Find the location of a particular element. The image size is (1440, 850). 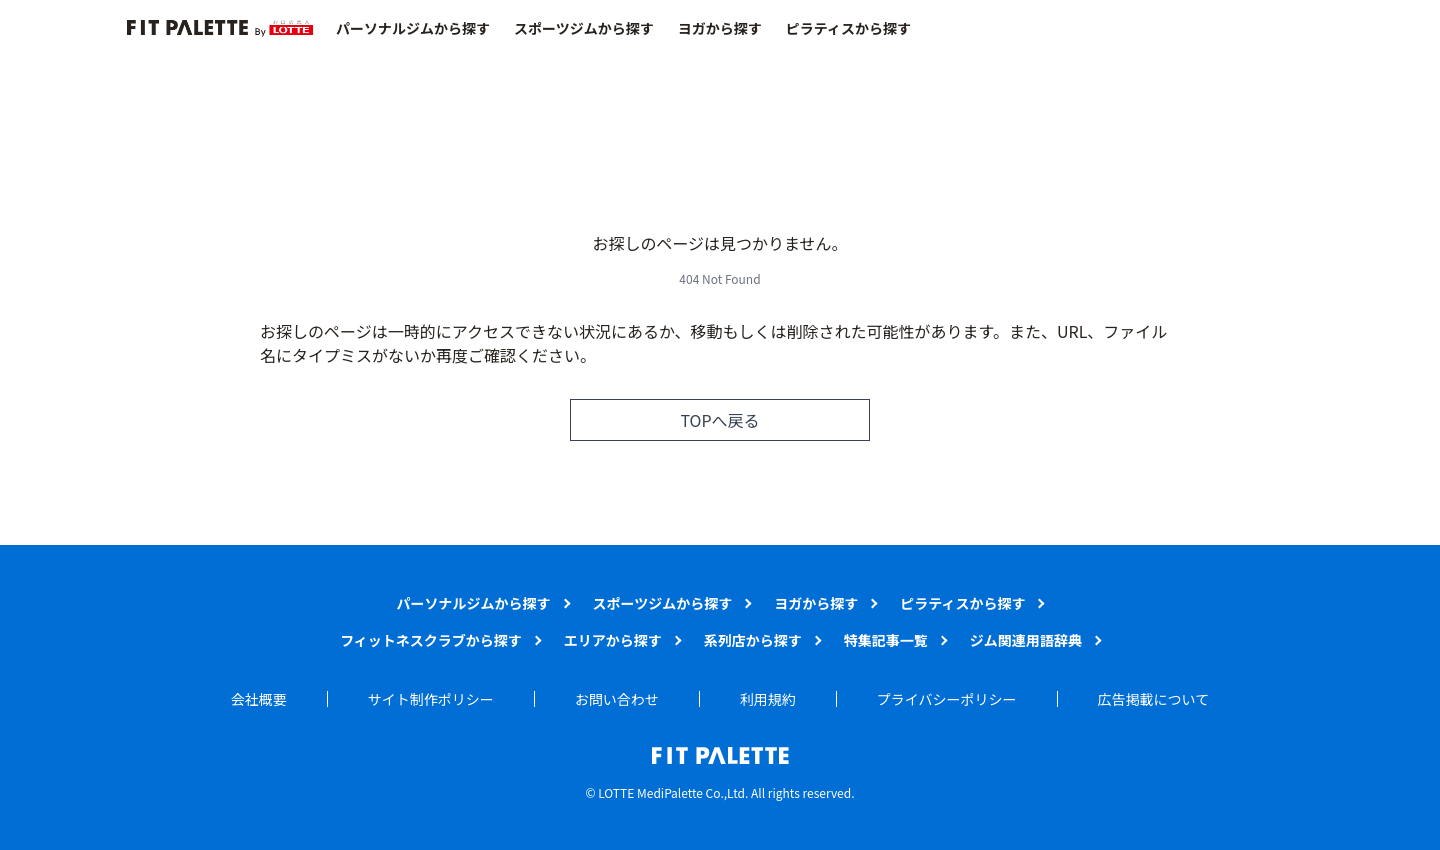

ジム関連用語辞典 is located at coordinates (1026, 640).